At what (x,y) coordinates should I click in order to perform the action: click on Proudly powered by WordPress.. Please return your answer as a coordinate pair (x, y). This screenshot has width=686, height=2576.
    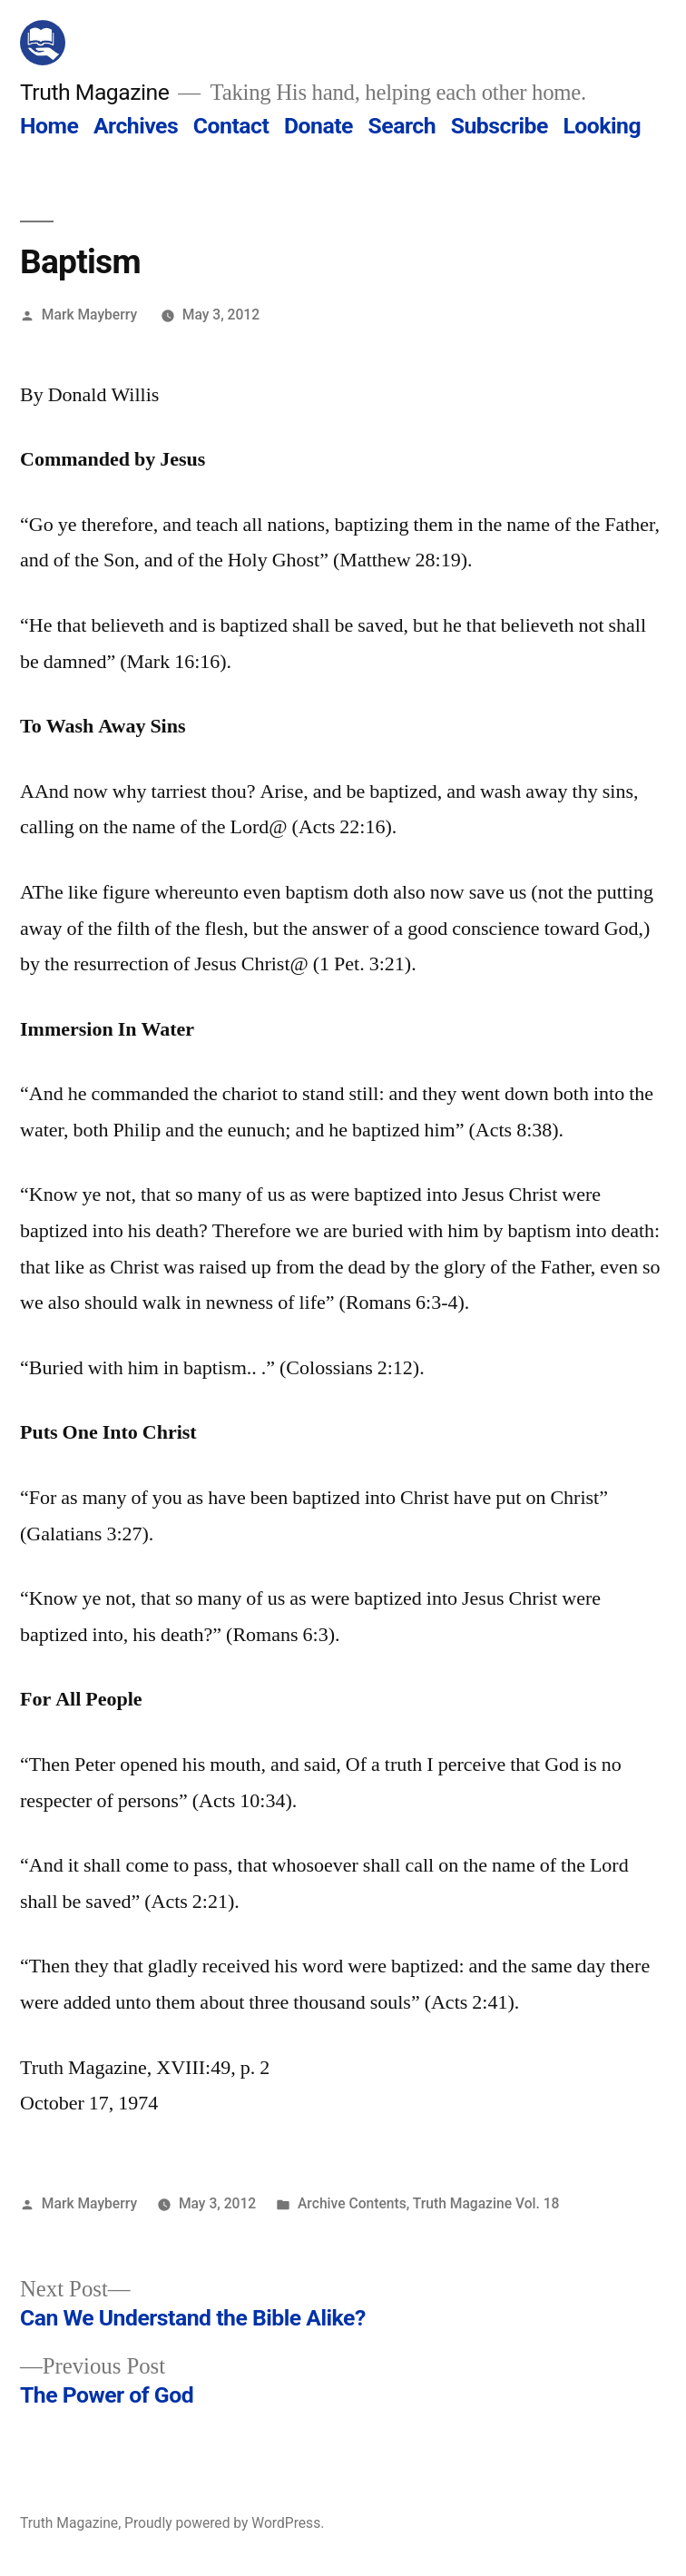
    Looking at the image, I should click on (224, 2523).